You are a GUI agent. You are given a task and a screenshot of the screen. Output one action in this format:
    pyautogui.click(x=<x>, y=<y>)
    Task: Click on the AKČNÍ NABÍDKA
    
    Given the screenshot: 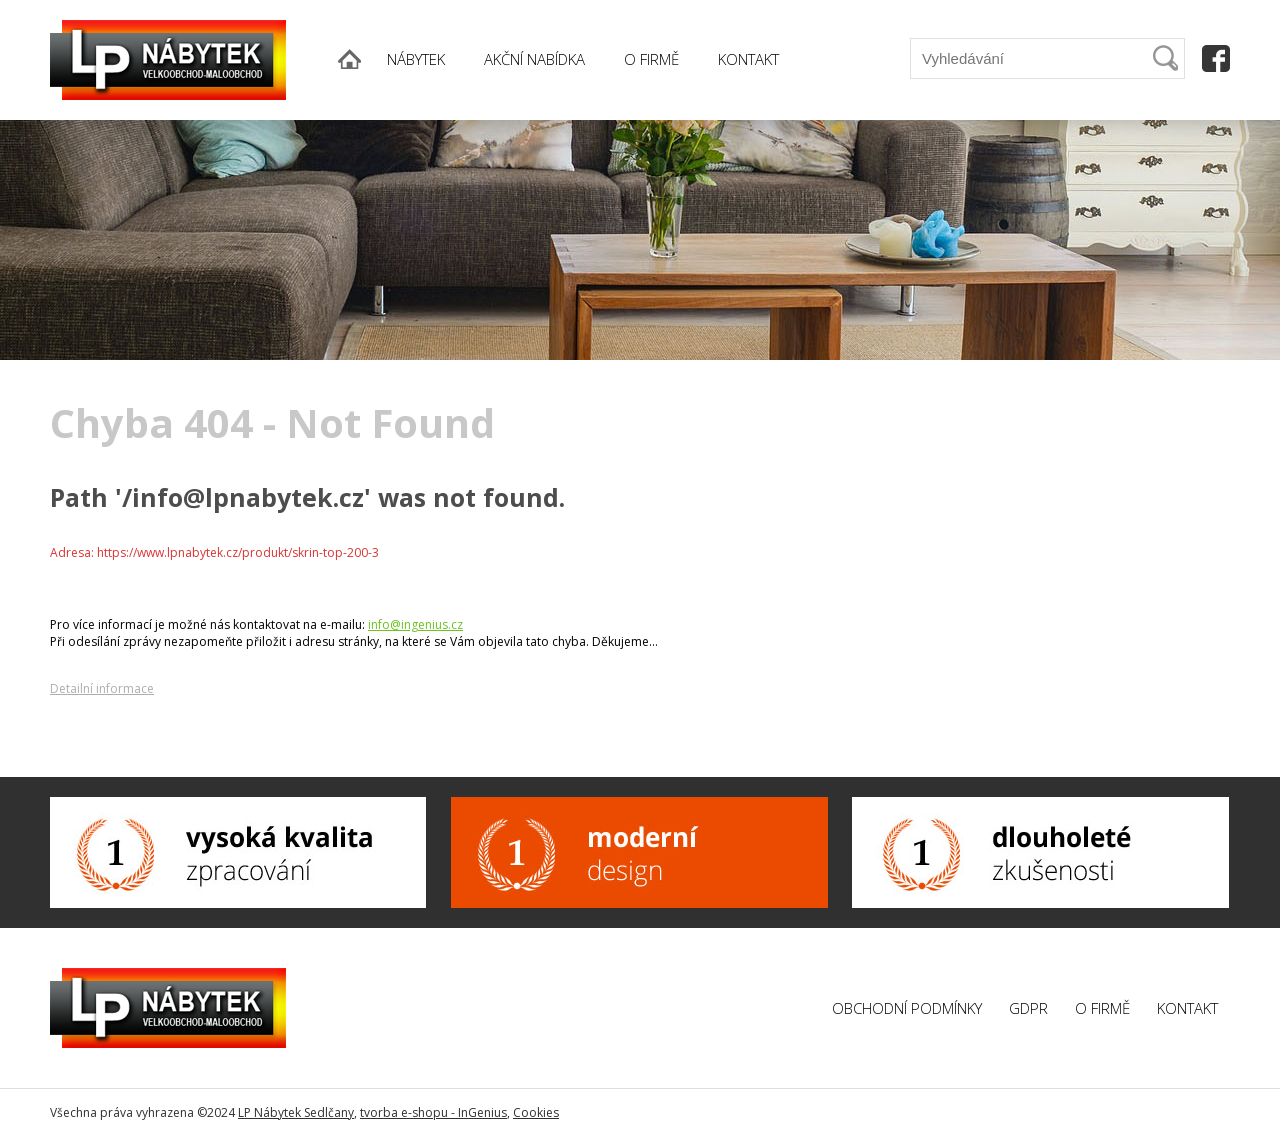 What is the action you would take?
    pyautogui.click(x=534, y=59)
    